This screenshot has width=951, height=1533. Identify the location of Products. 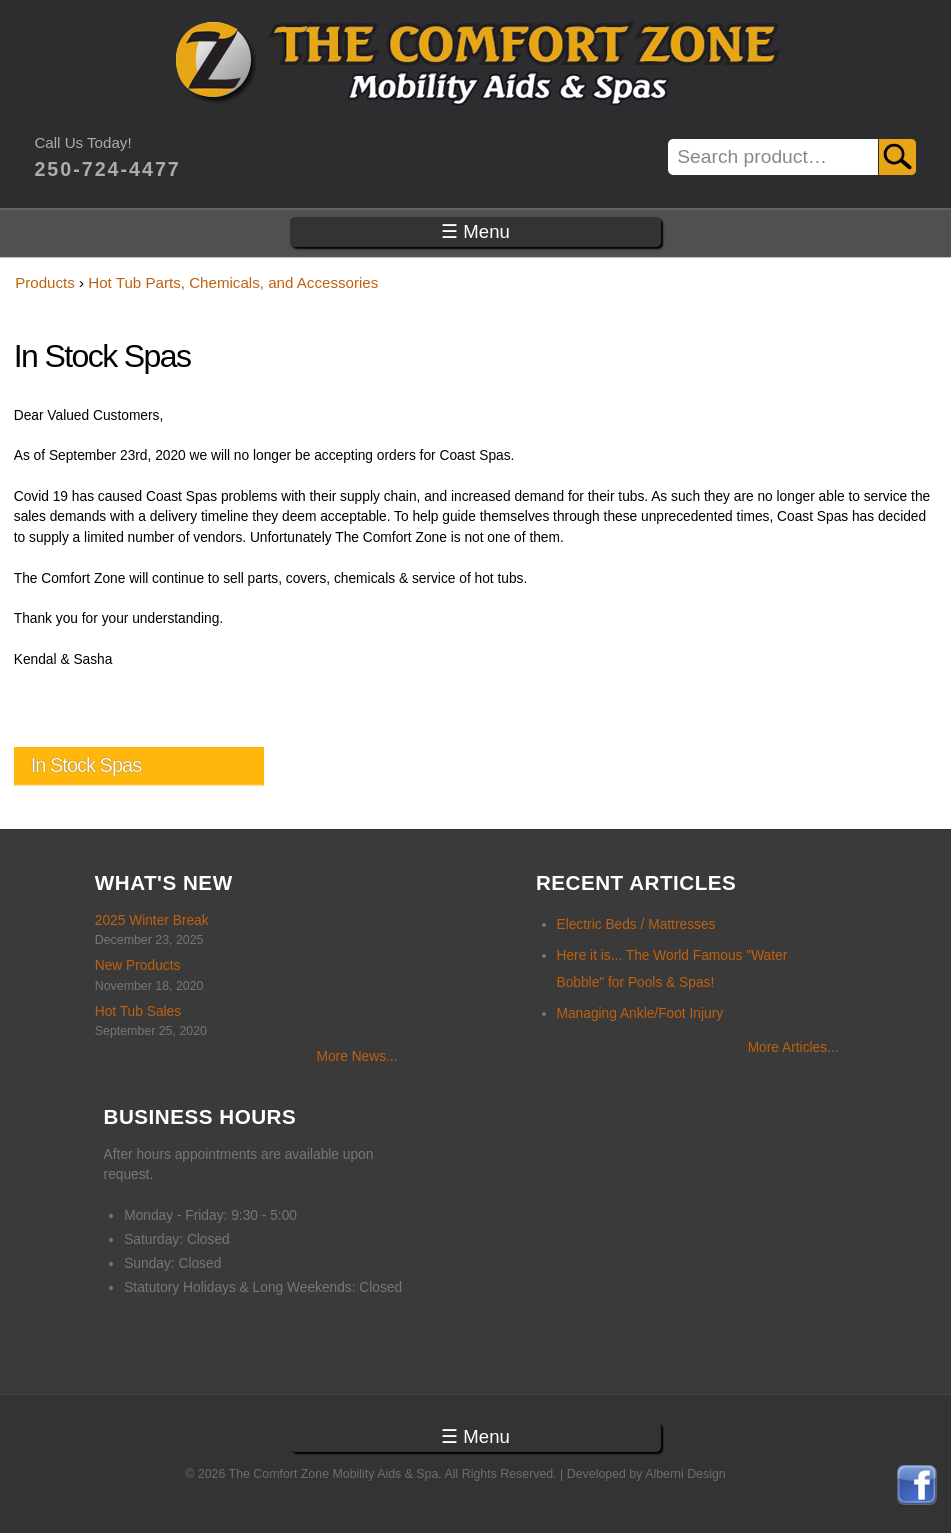
(45, 282).